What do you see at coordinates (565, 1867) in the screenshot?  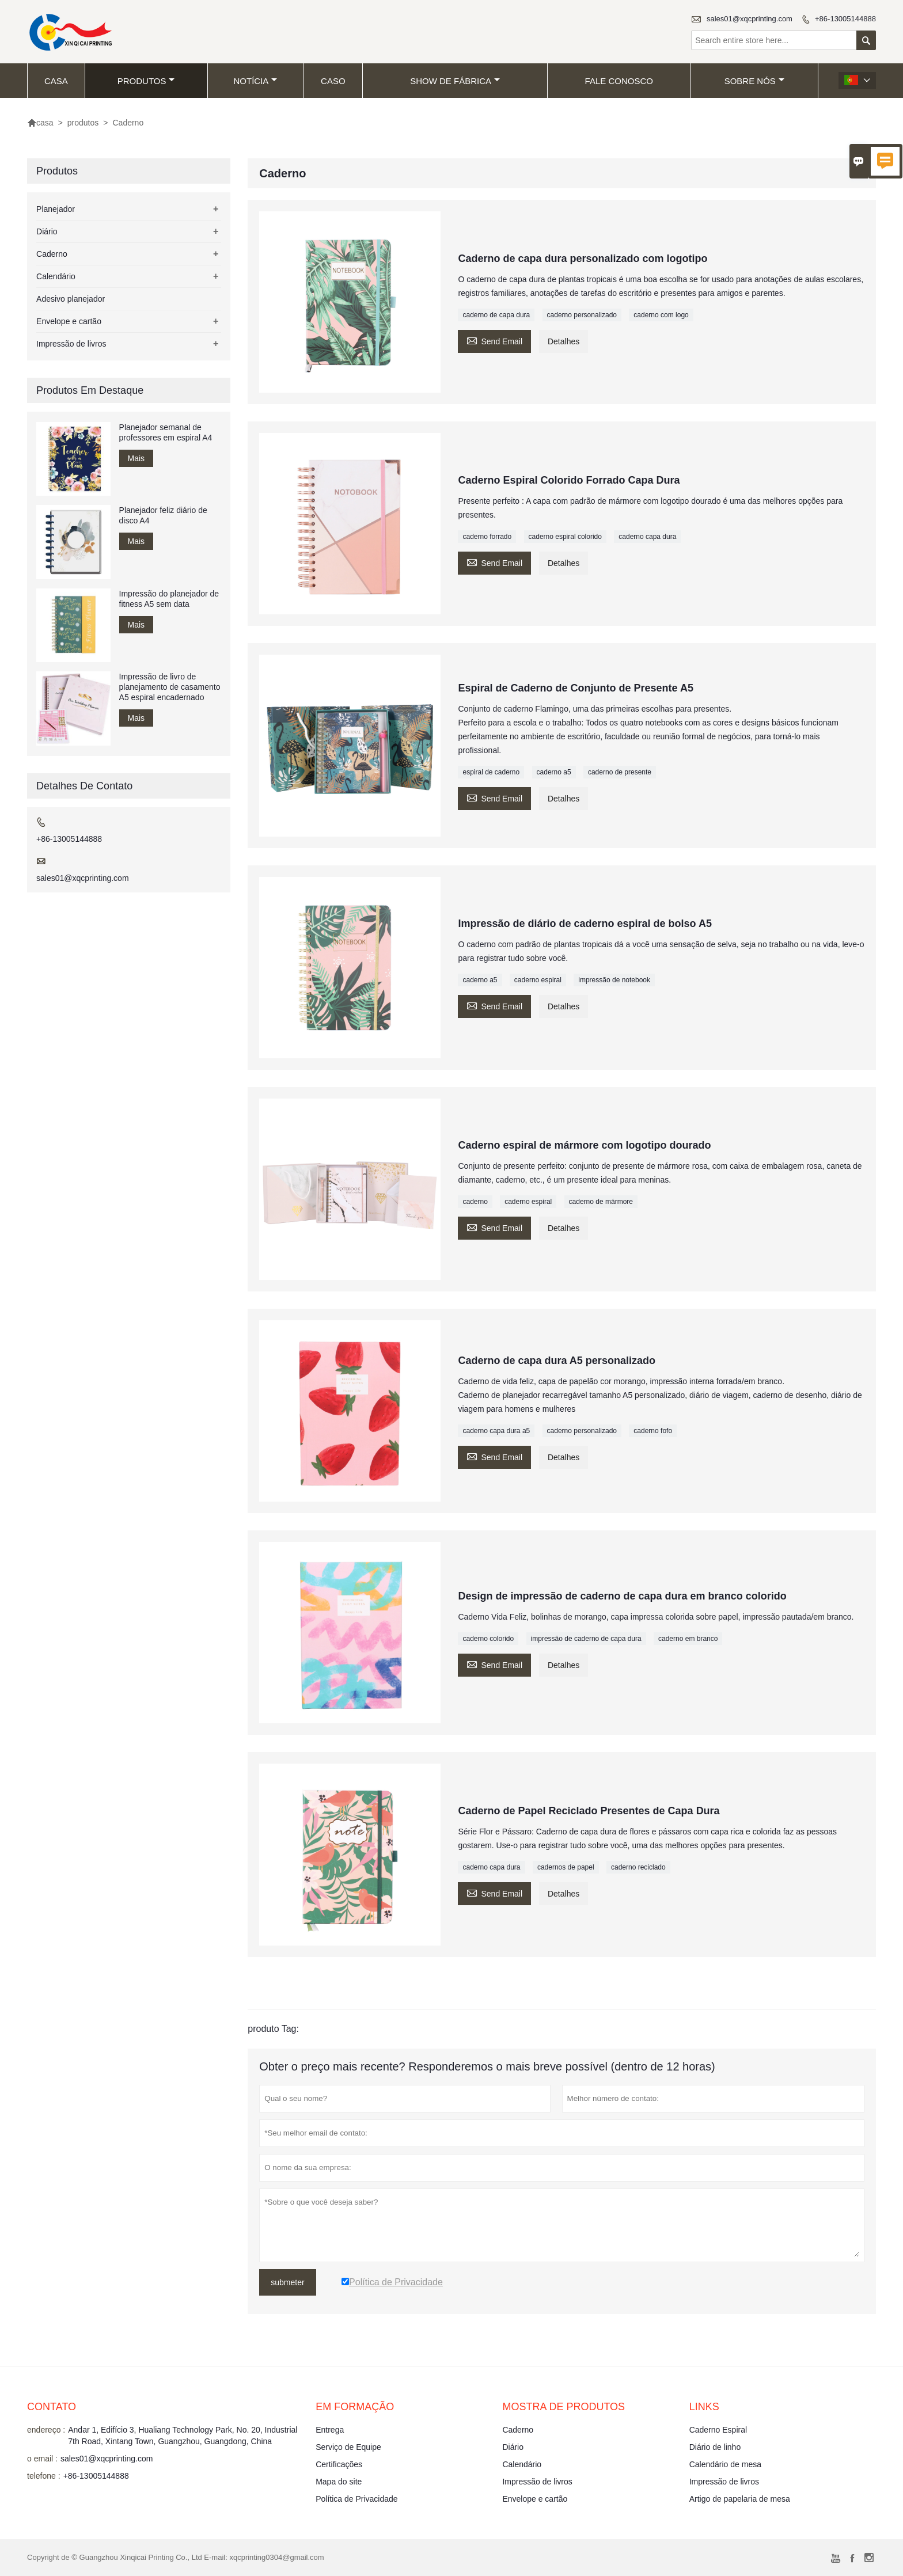 I see `cadernos de papel` at bounding box center [565, 1867].